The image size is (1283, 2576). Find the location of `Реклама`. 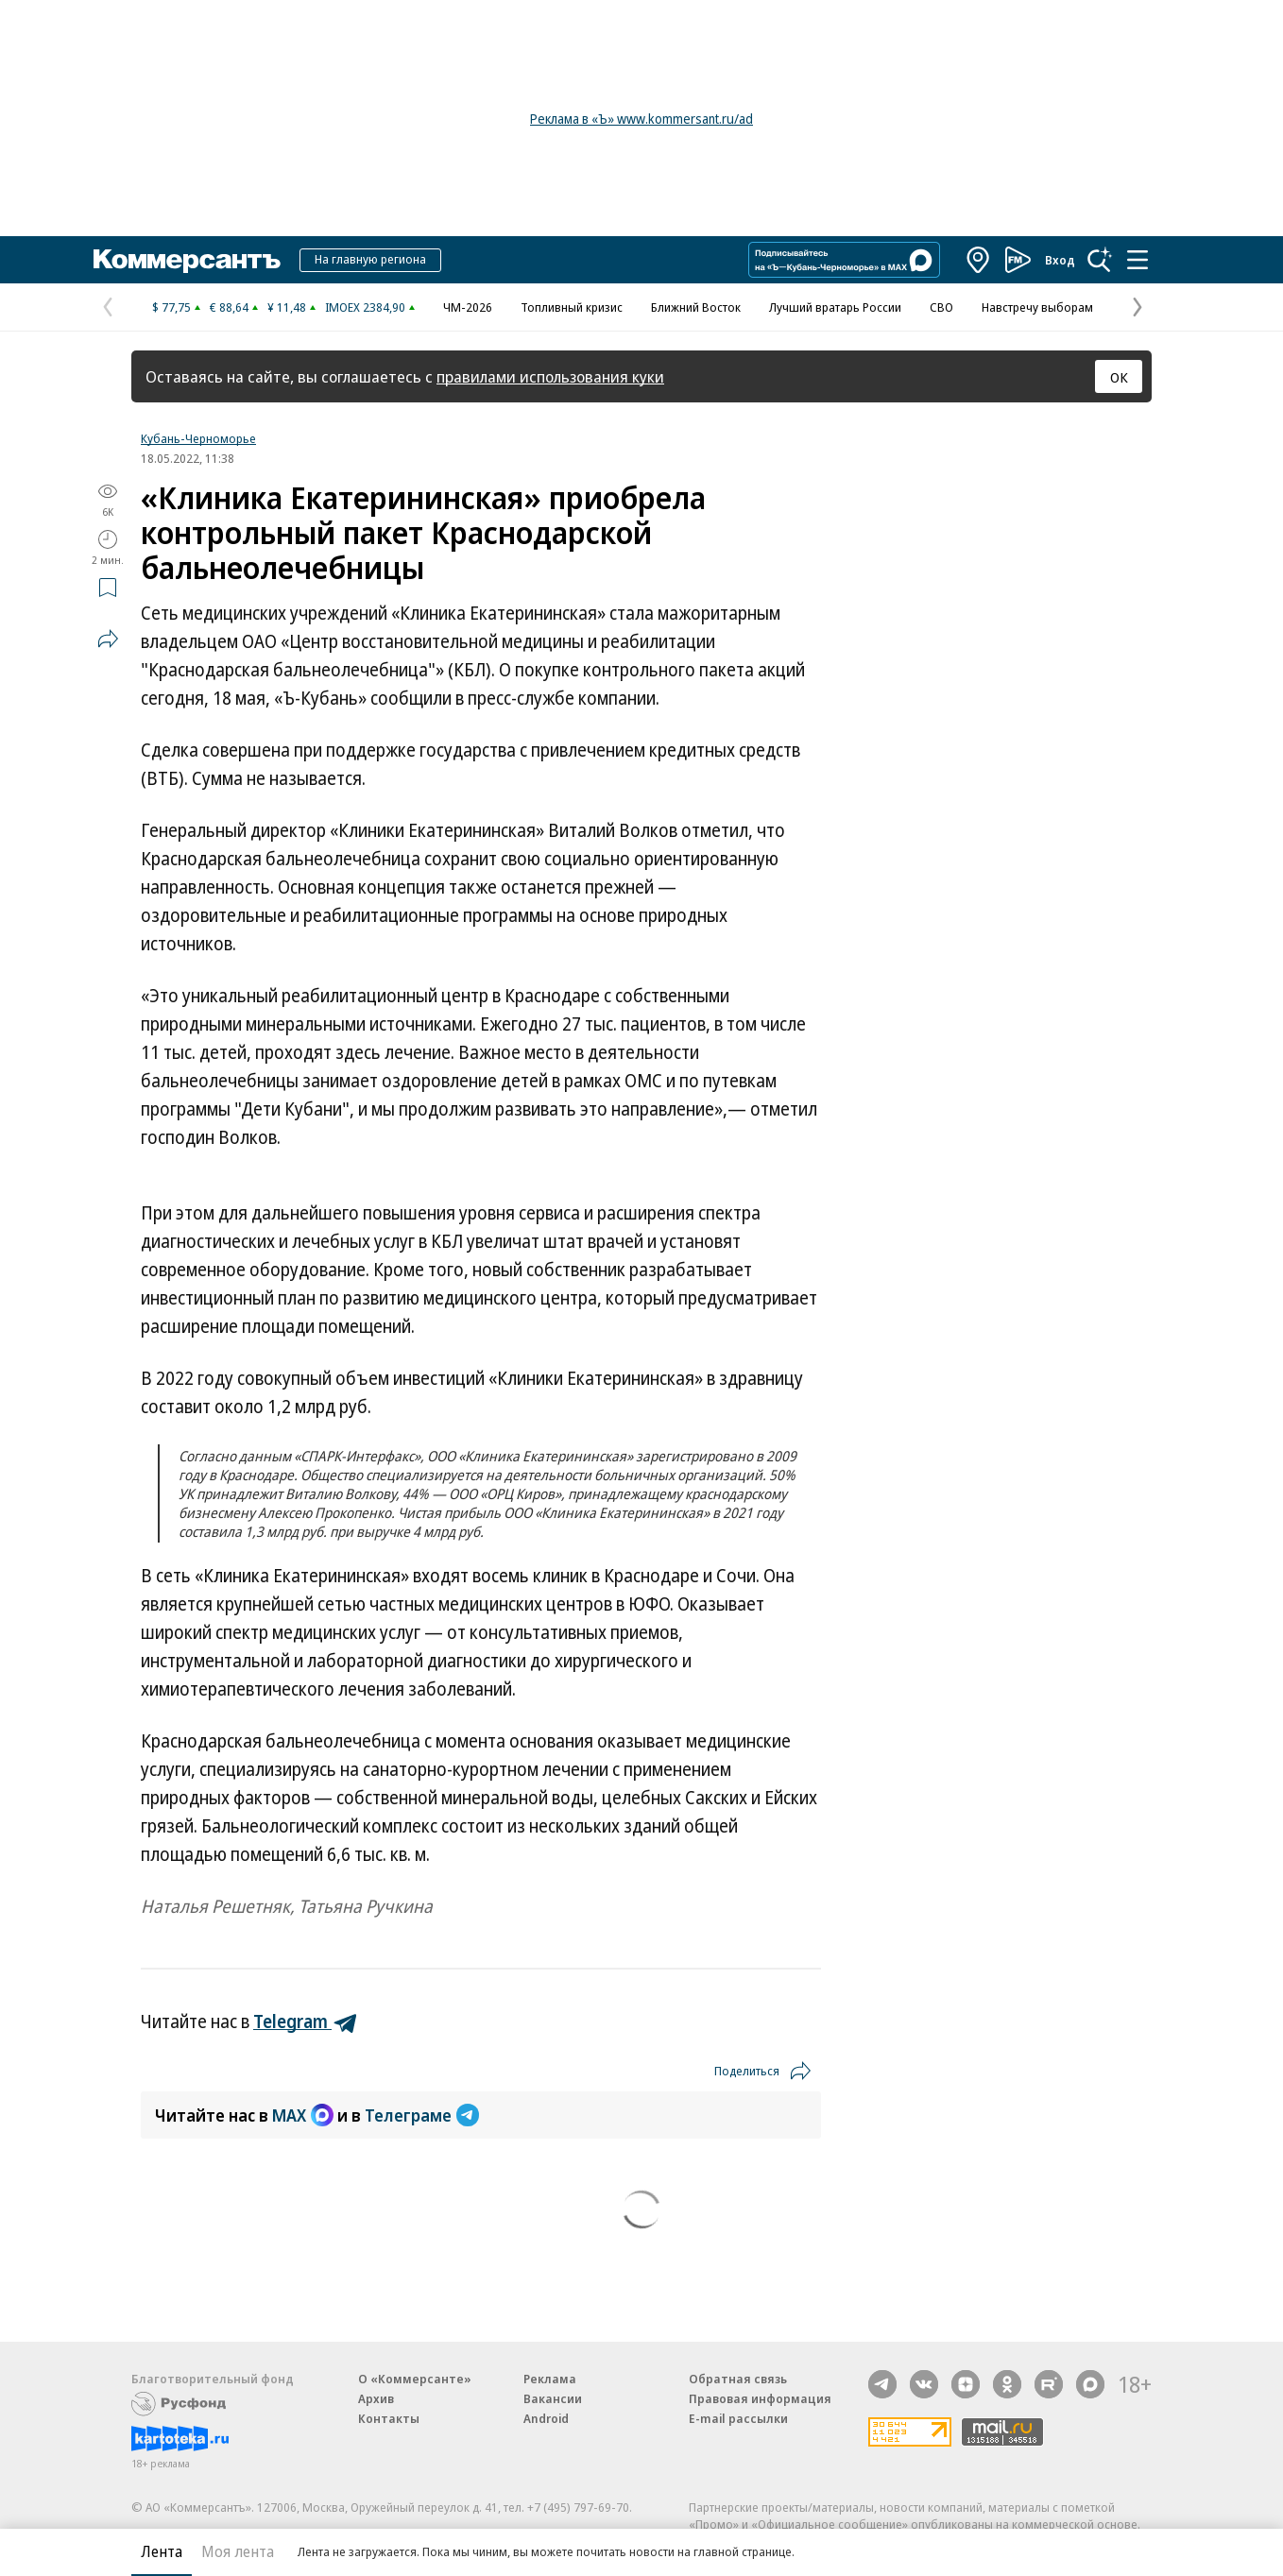

Реклама is located at coordinates (549, 2378).